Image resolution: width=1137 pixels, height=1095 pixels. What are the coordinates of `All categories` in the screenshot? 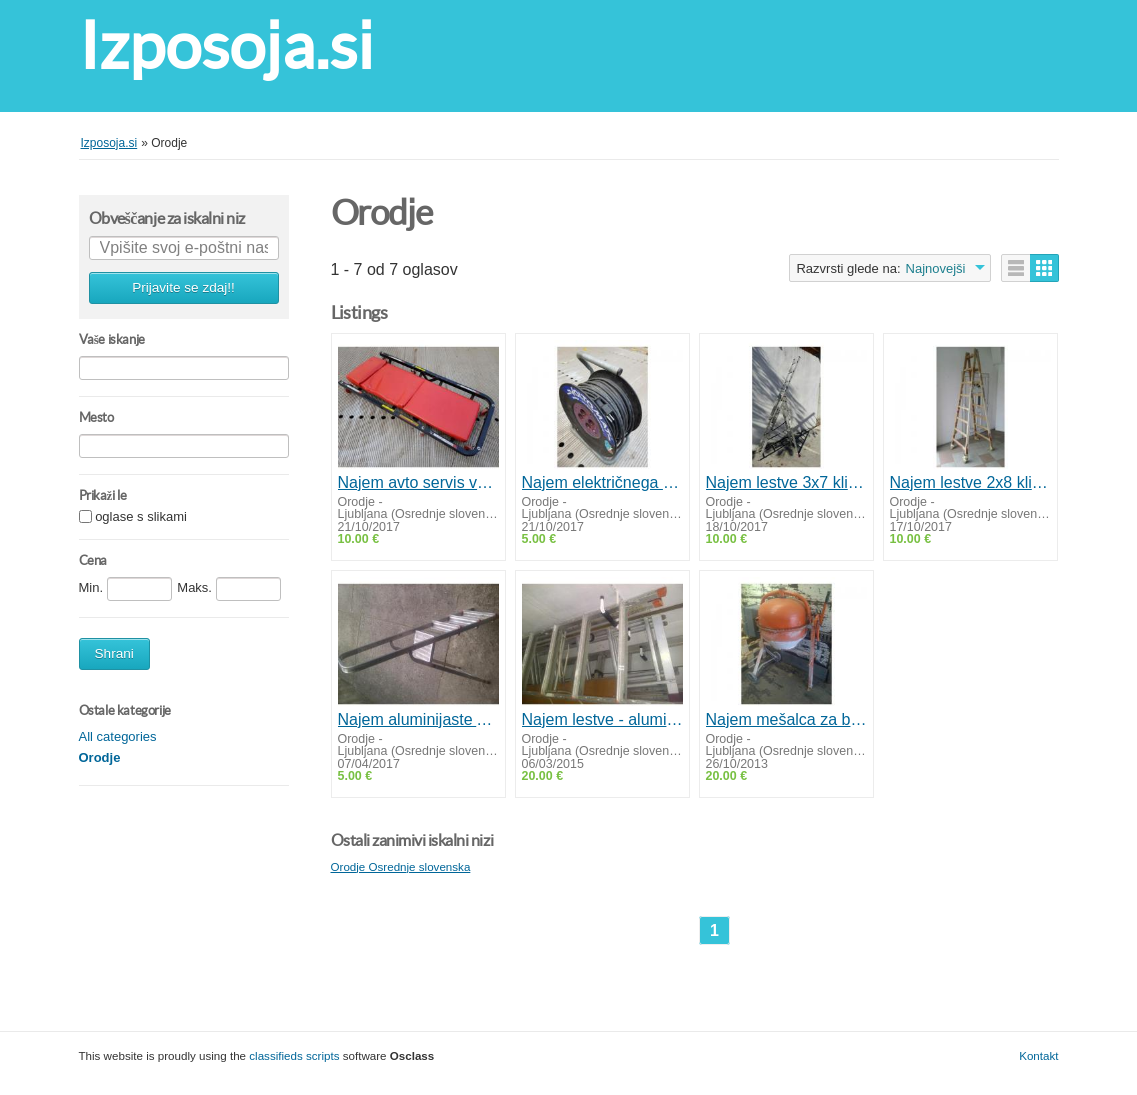 It's located at (118, 736).